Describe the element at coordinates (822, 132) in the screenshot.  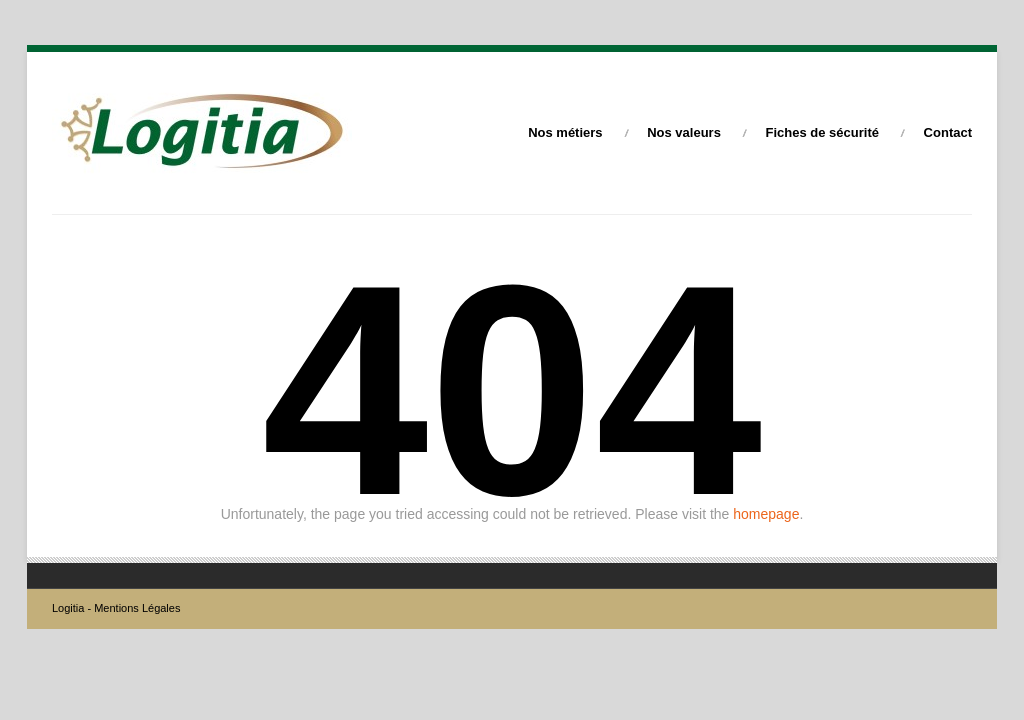
I see `Fiches de sécurité` at that location.